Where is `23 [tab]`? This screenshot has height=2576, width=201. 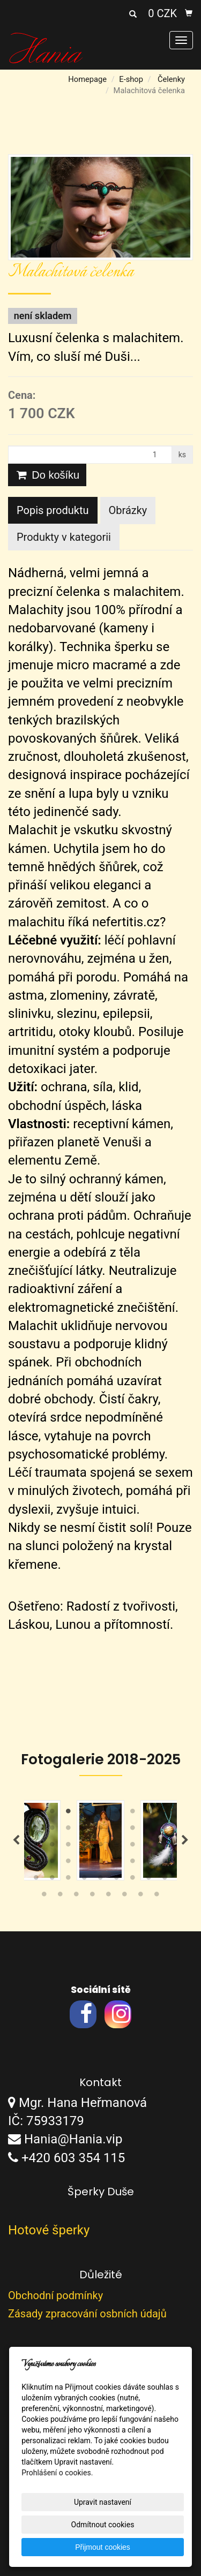
23 [tab] is located at coordinates (100, 1846).